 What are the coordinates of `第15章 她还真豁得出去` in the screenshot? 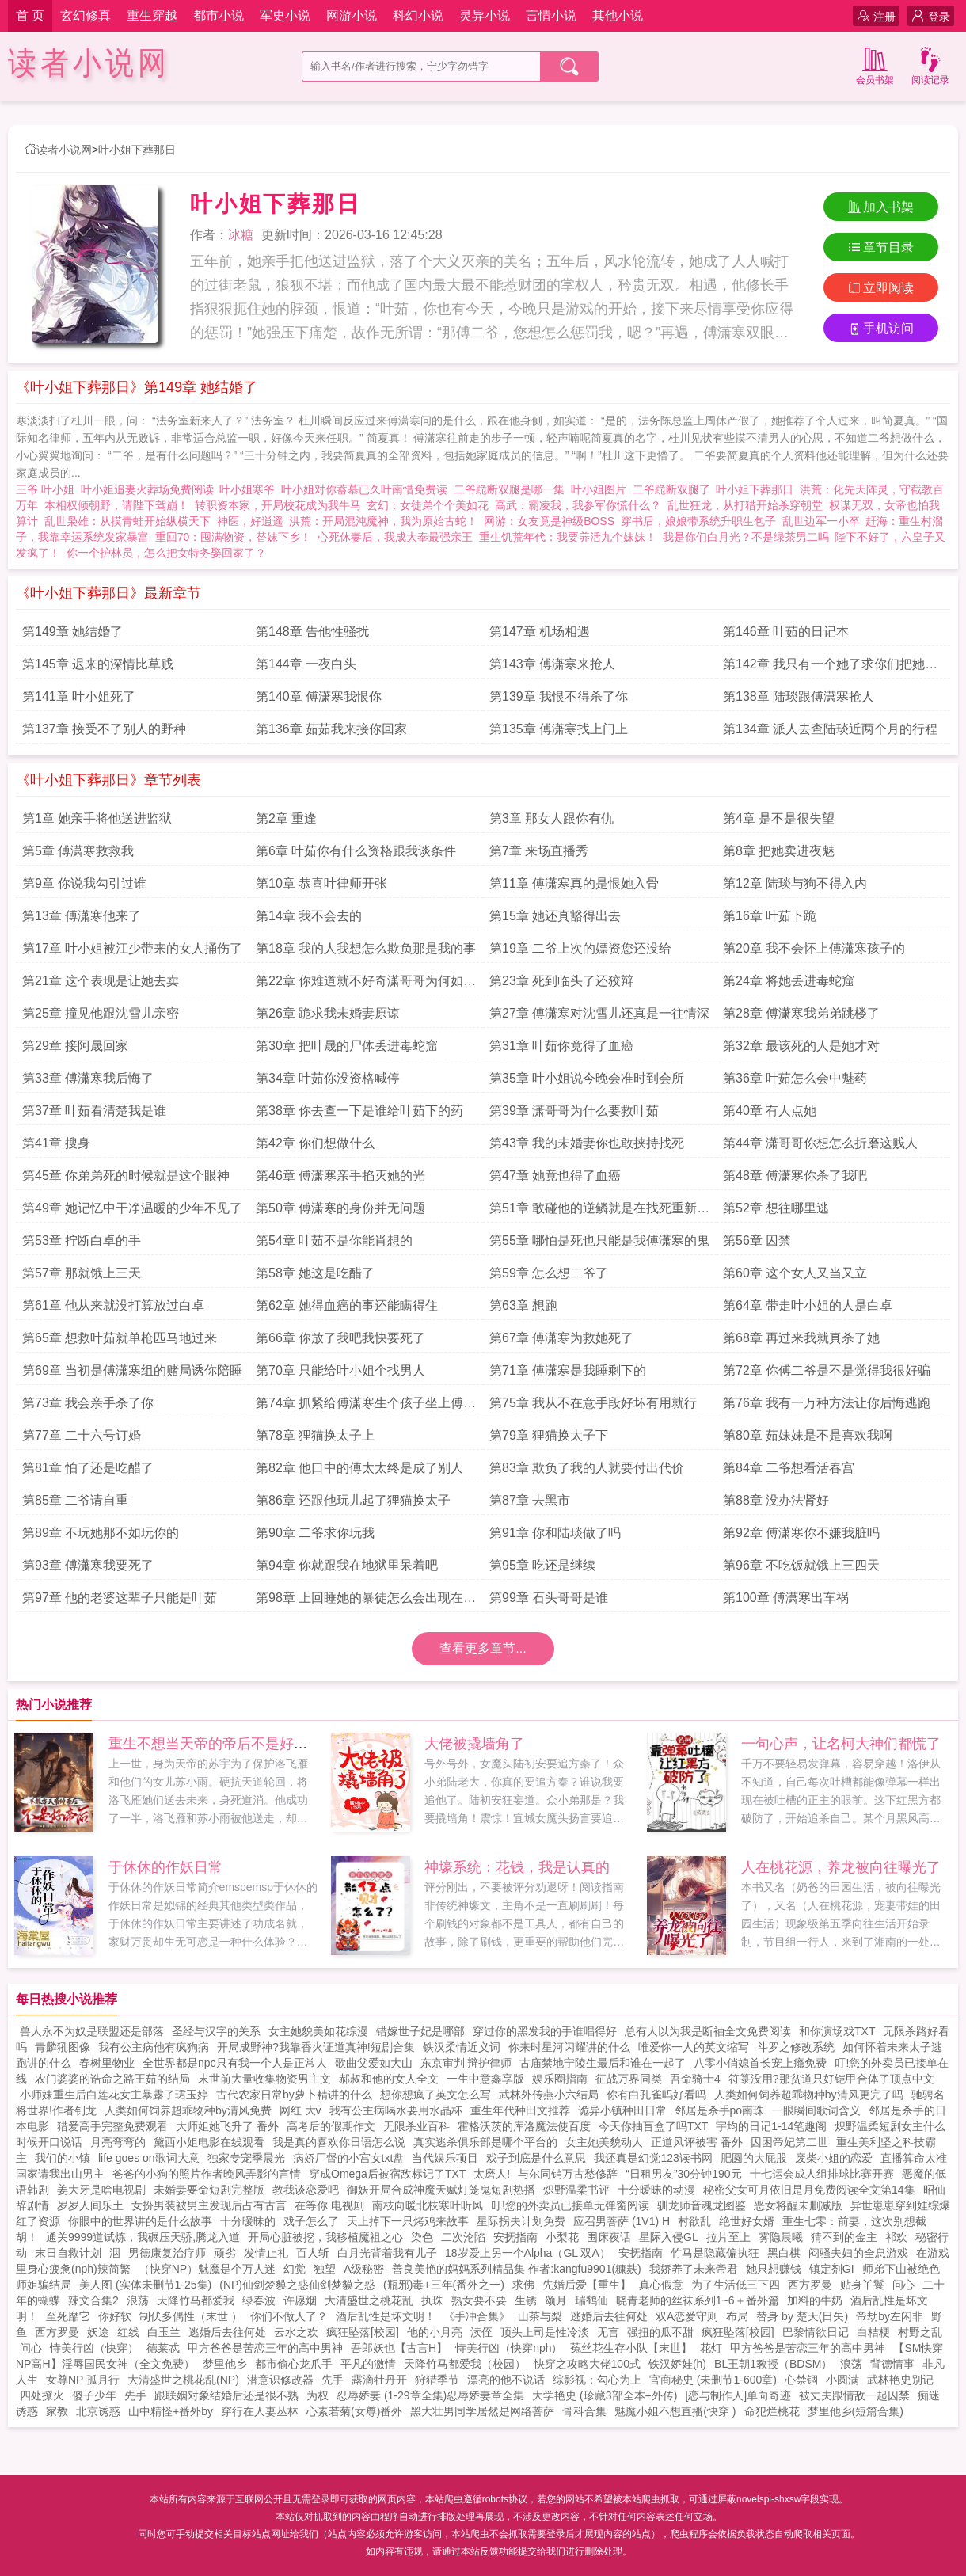 It's located at (555, 916).